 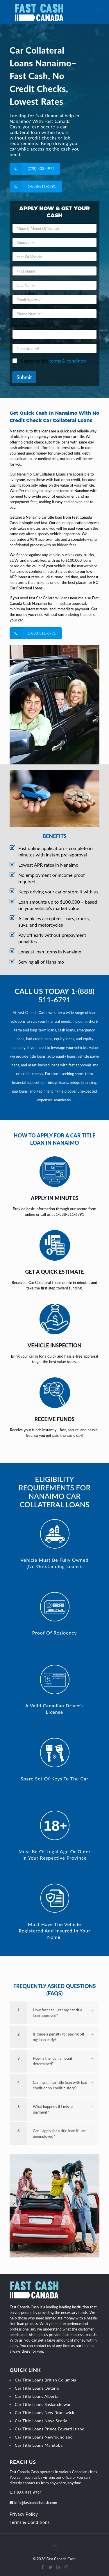 I want to click on Car Title Loans British Columbia, so click(x=45, y=2379).